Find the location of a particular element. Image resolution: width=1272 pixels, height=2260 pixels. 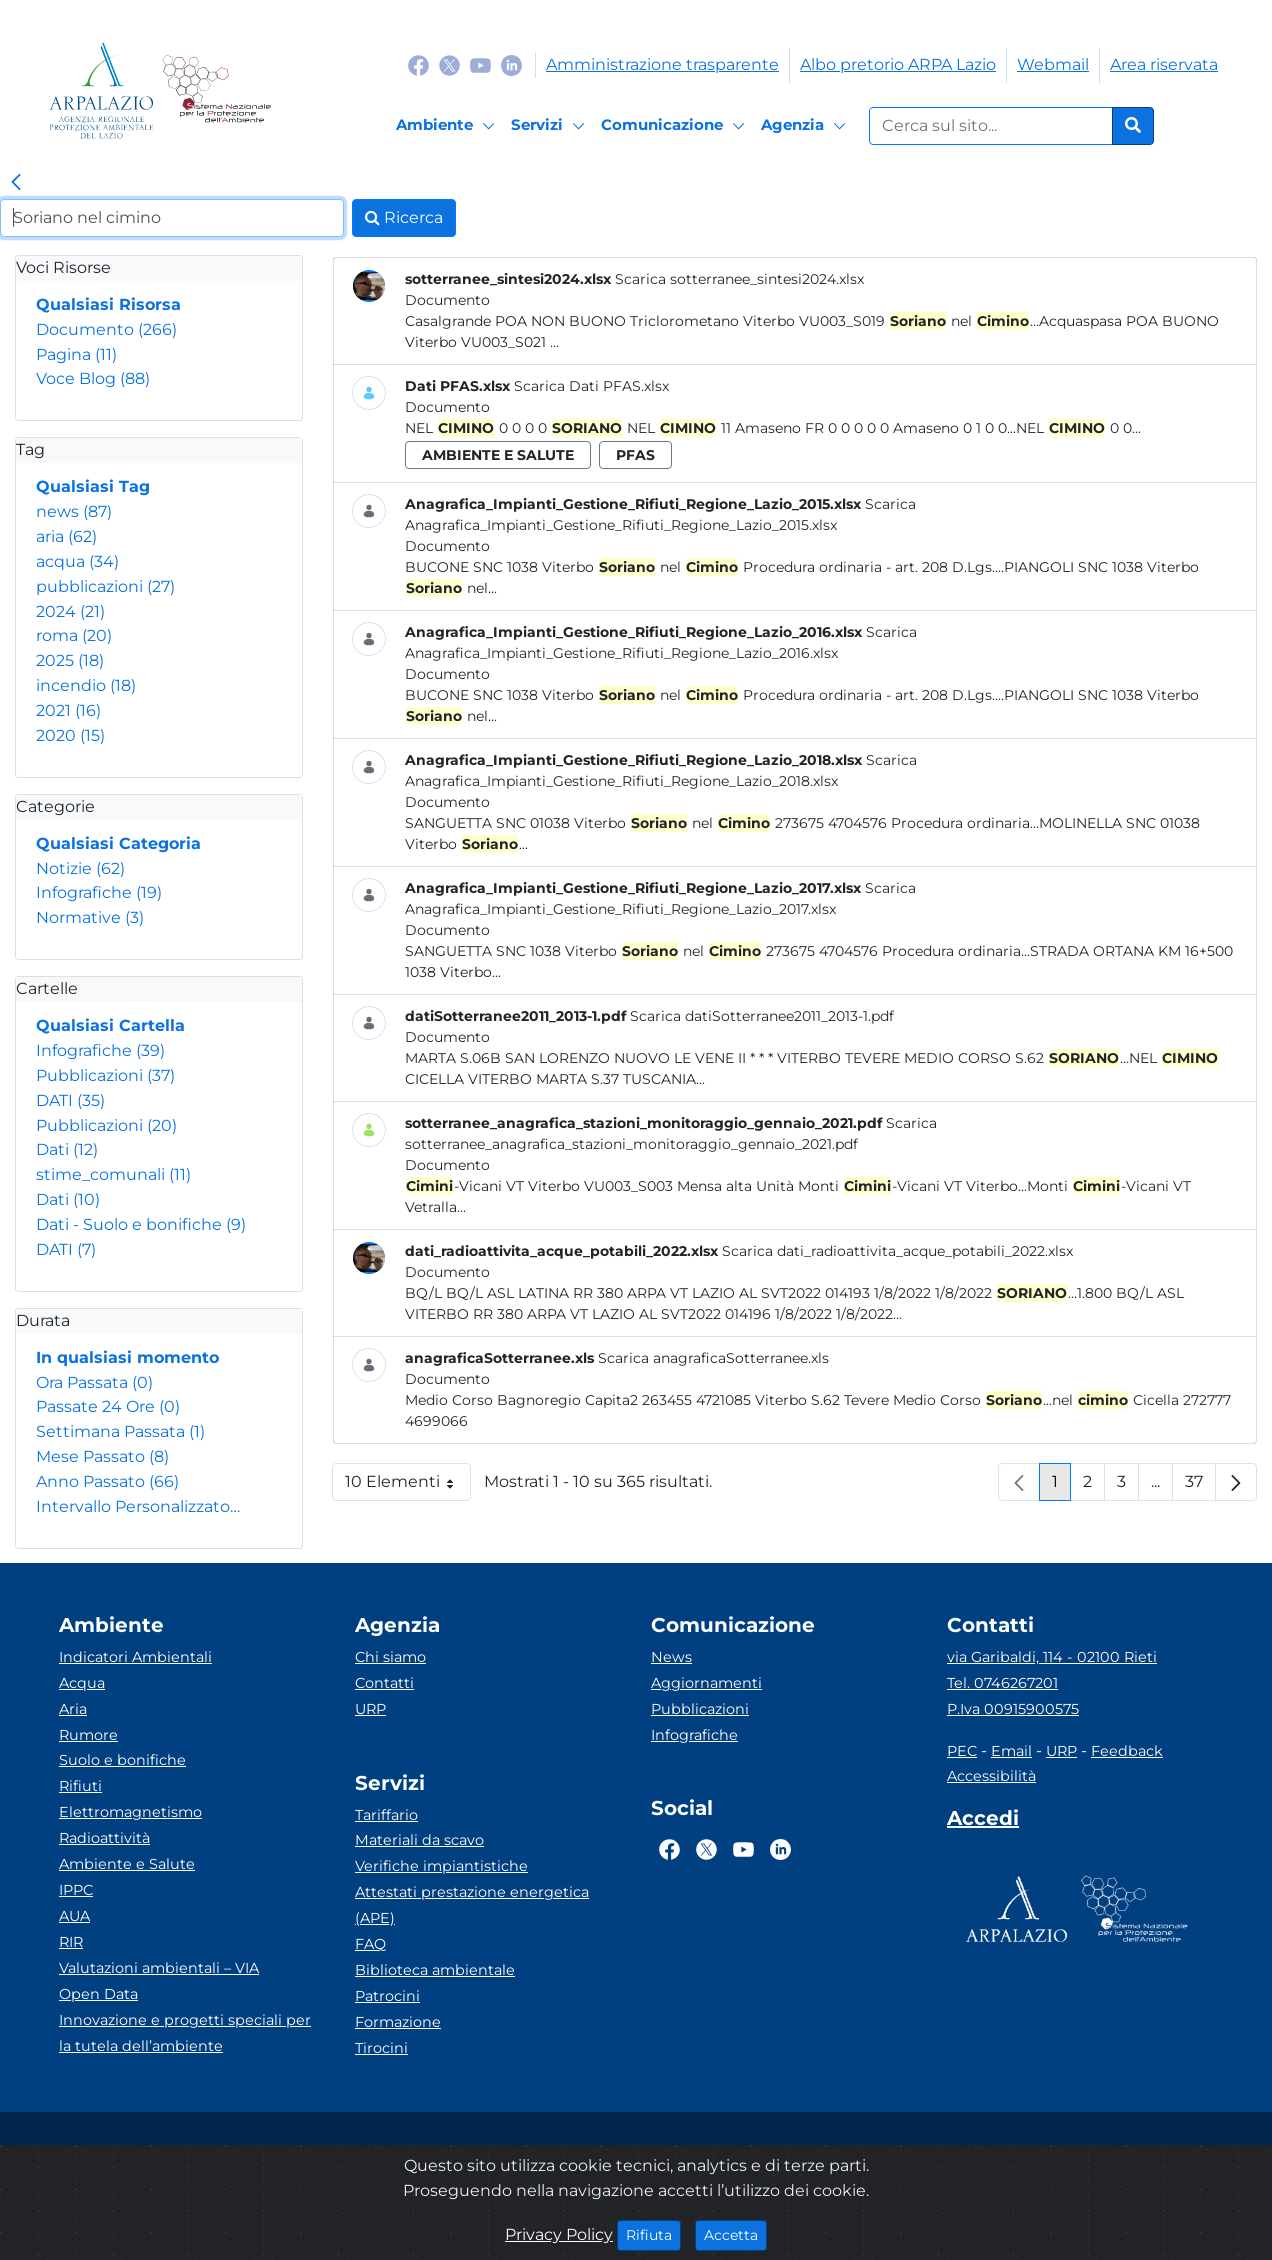

Aria is located at coordinates (73, 1709).